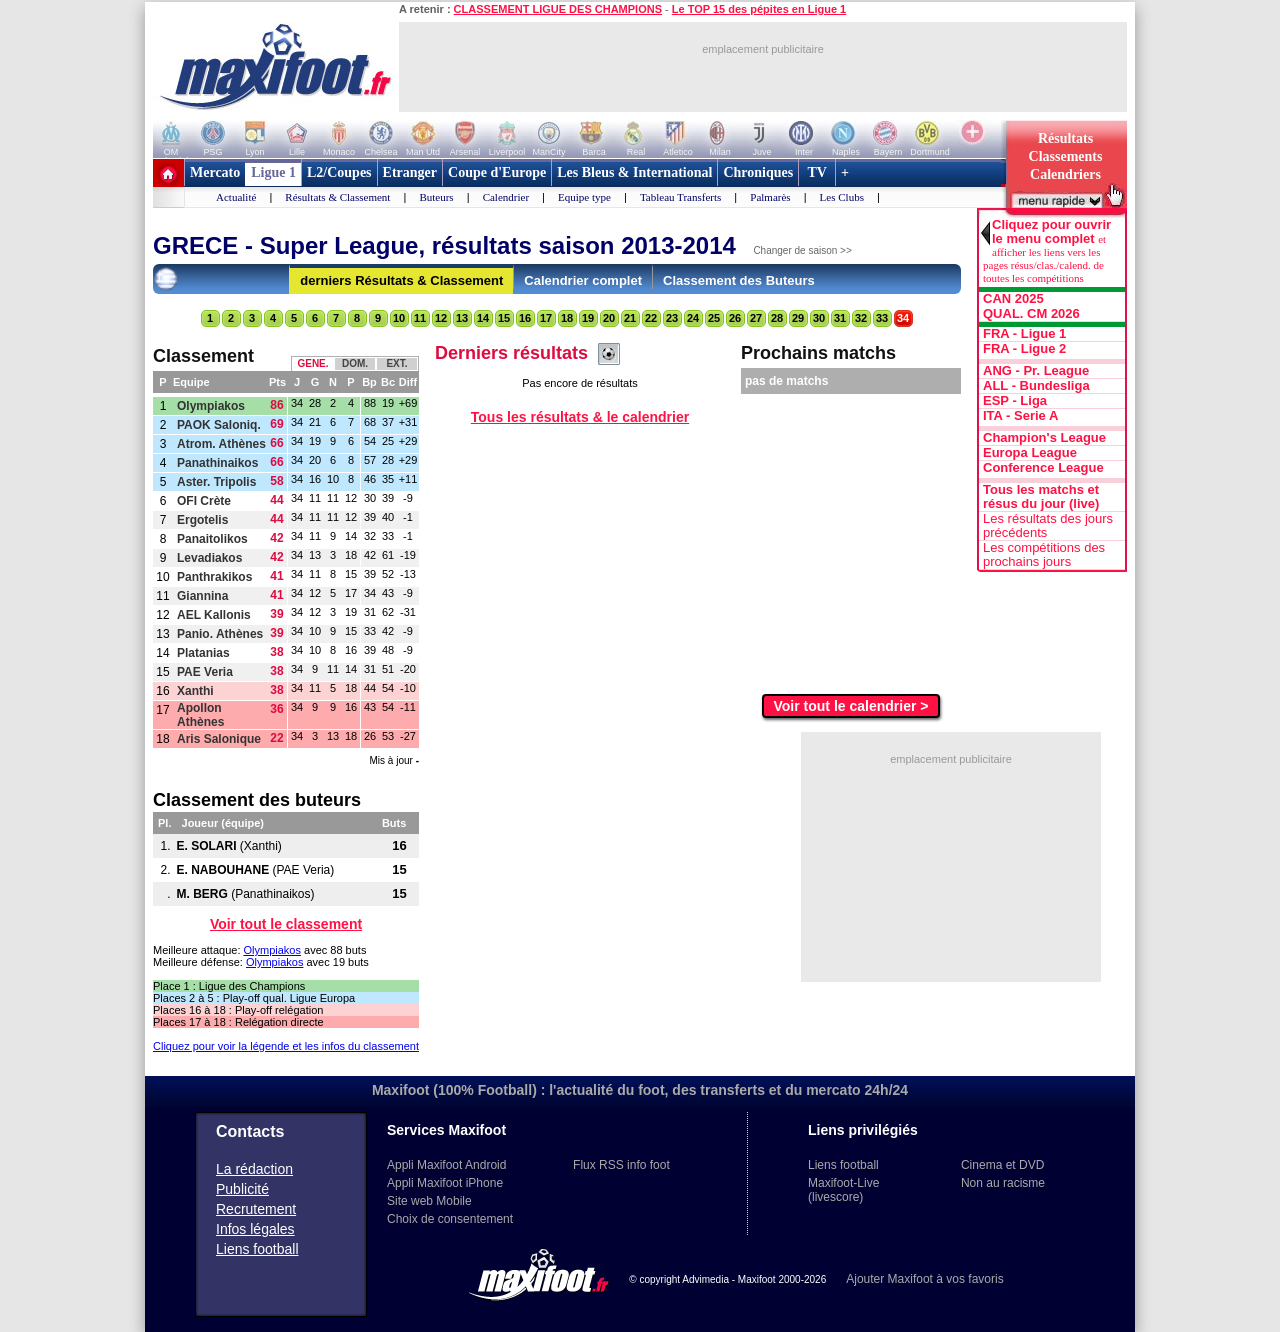 This screenshot has height=1332, width=1280. I want to click on Platanias, so click(203, 653).